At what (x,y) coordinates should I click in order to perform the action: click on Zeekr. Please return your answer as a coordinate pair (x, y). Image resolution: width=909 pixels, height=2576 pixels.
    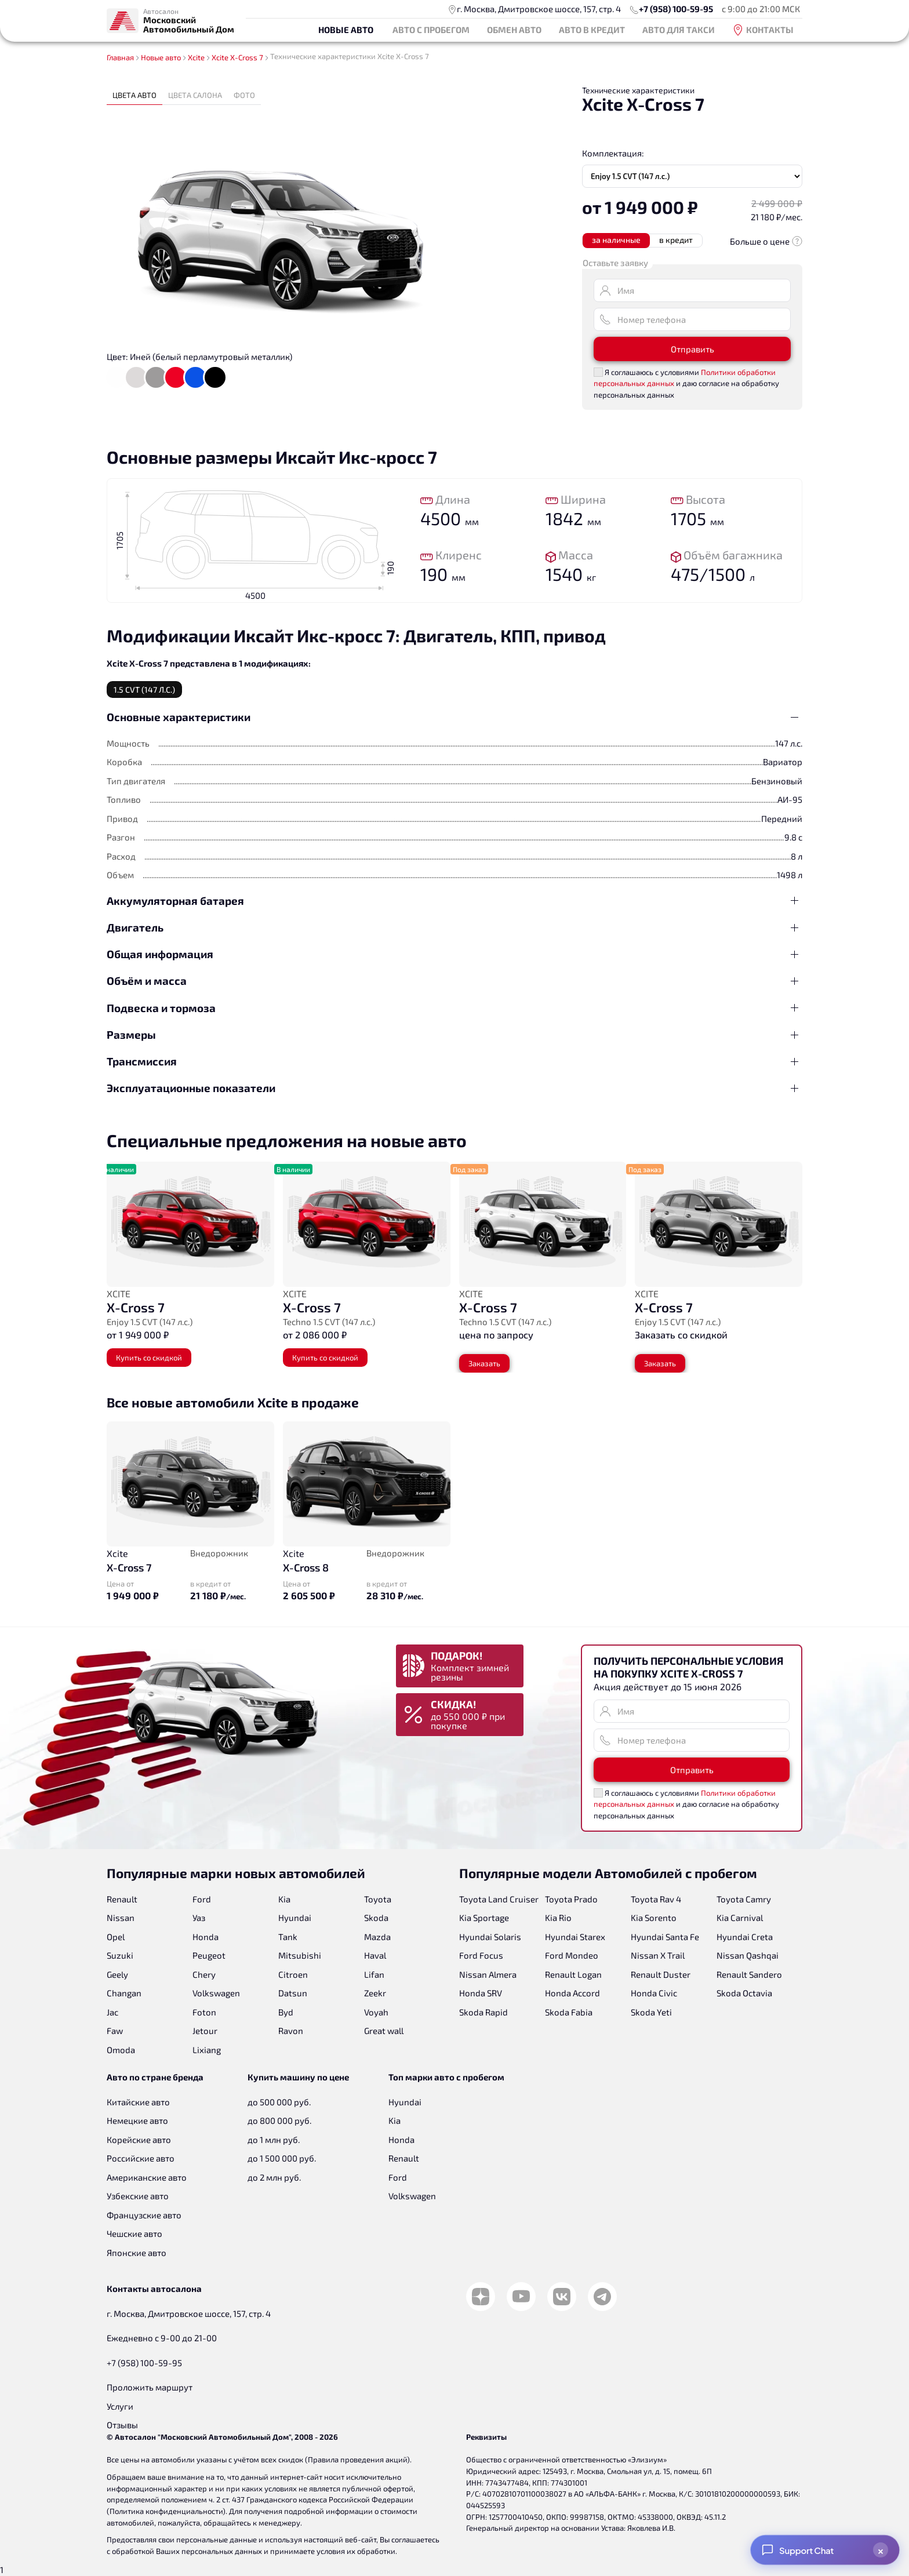
    Looking at the image, I should click on (375, 1993).